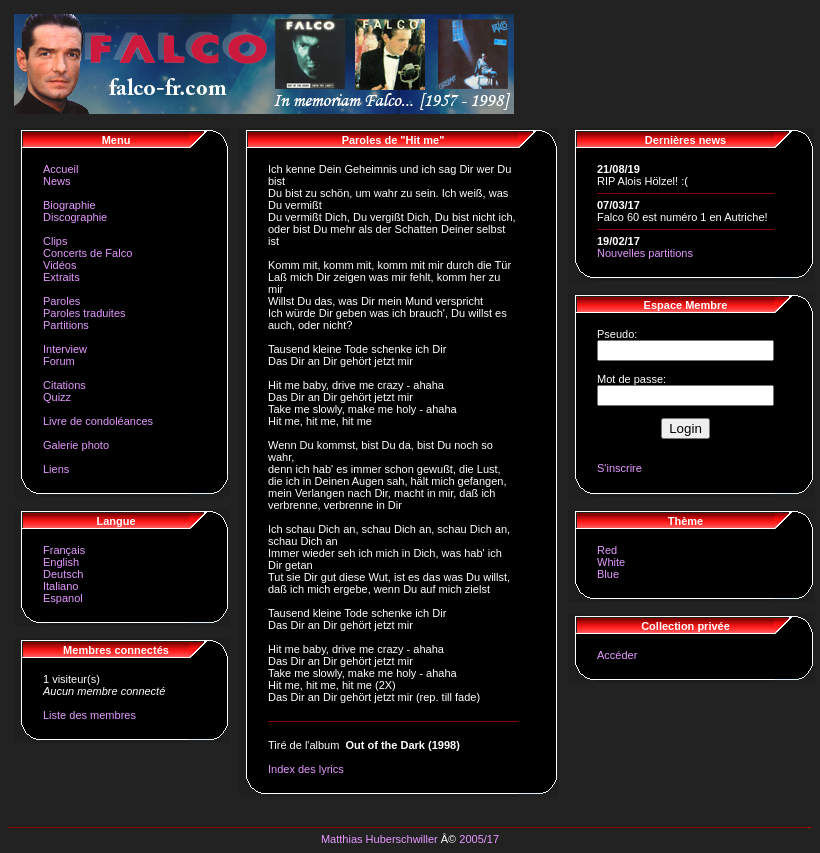 The width and height of the screenshot is (820, 853). I want to click on Citations, so click(64, 385).